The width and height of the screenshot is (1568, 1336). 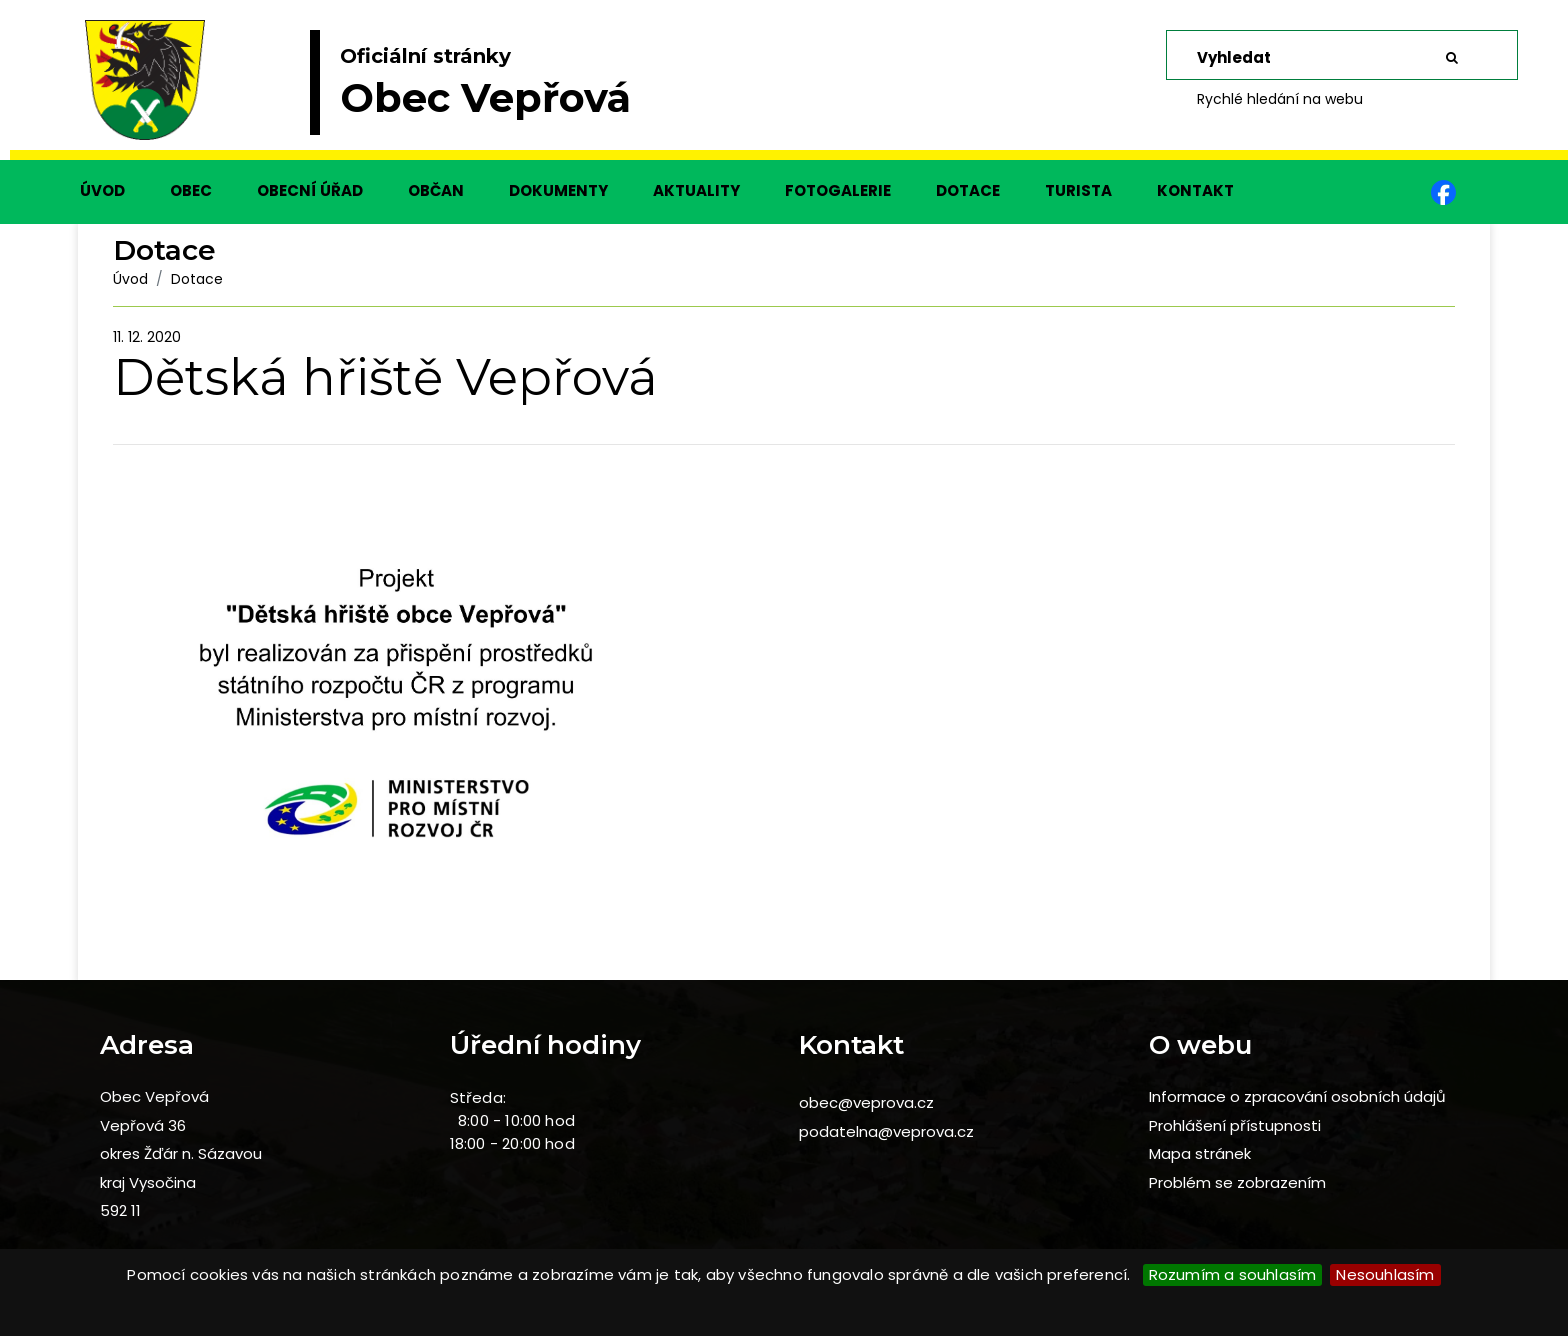 What do you see at coordinates (436, 190) in the screenshot?
I see `OBČAN` at bounding box center [436, 190].